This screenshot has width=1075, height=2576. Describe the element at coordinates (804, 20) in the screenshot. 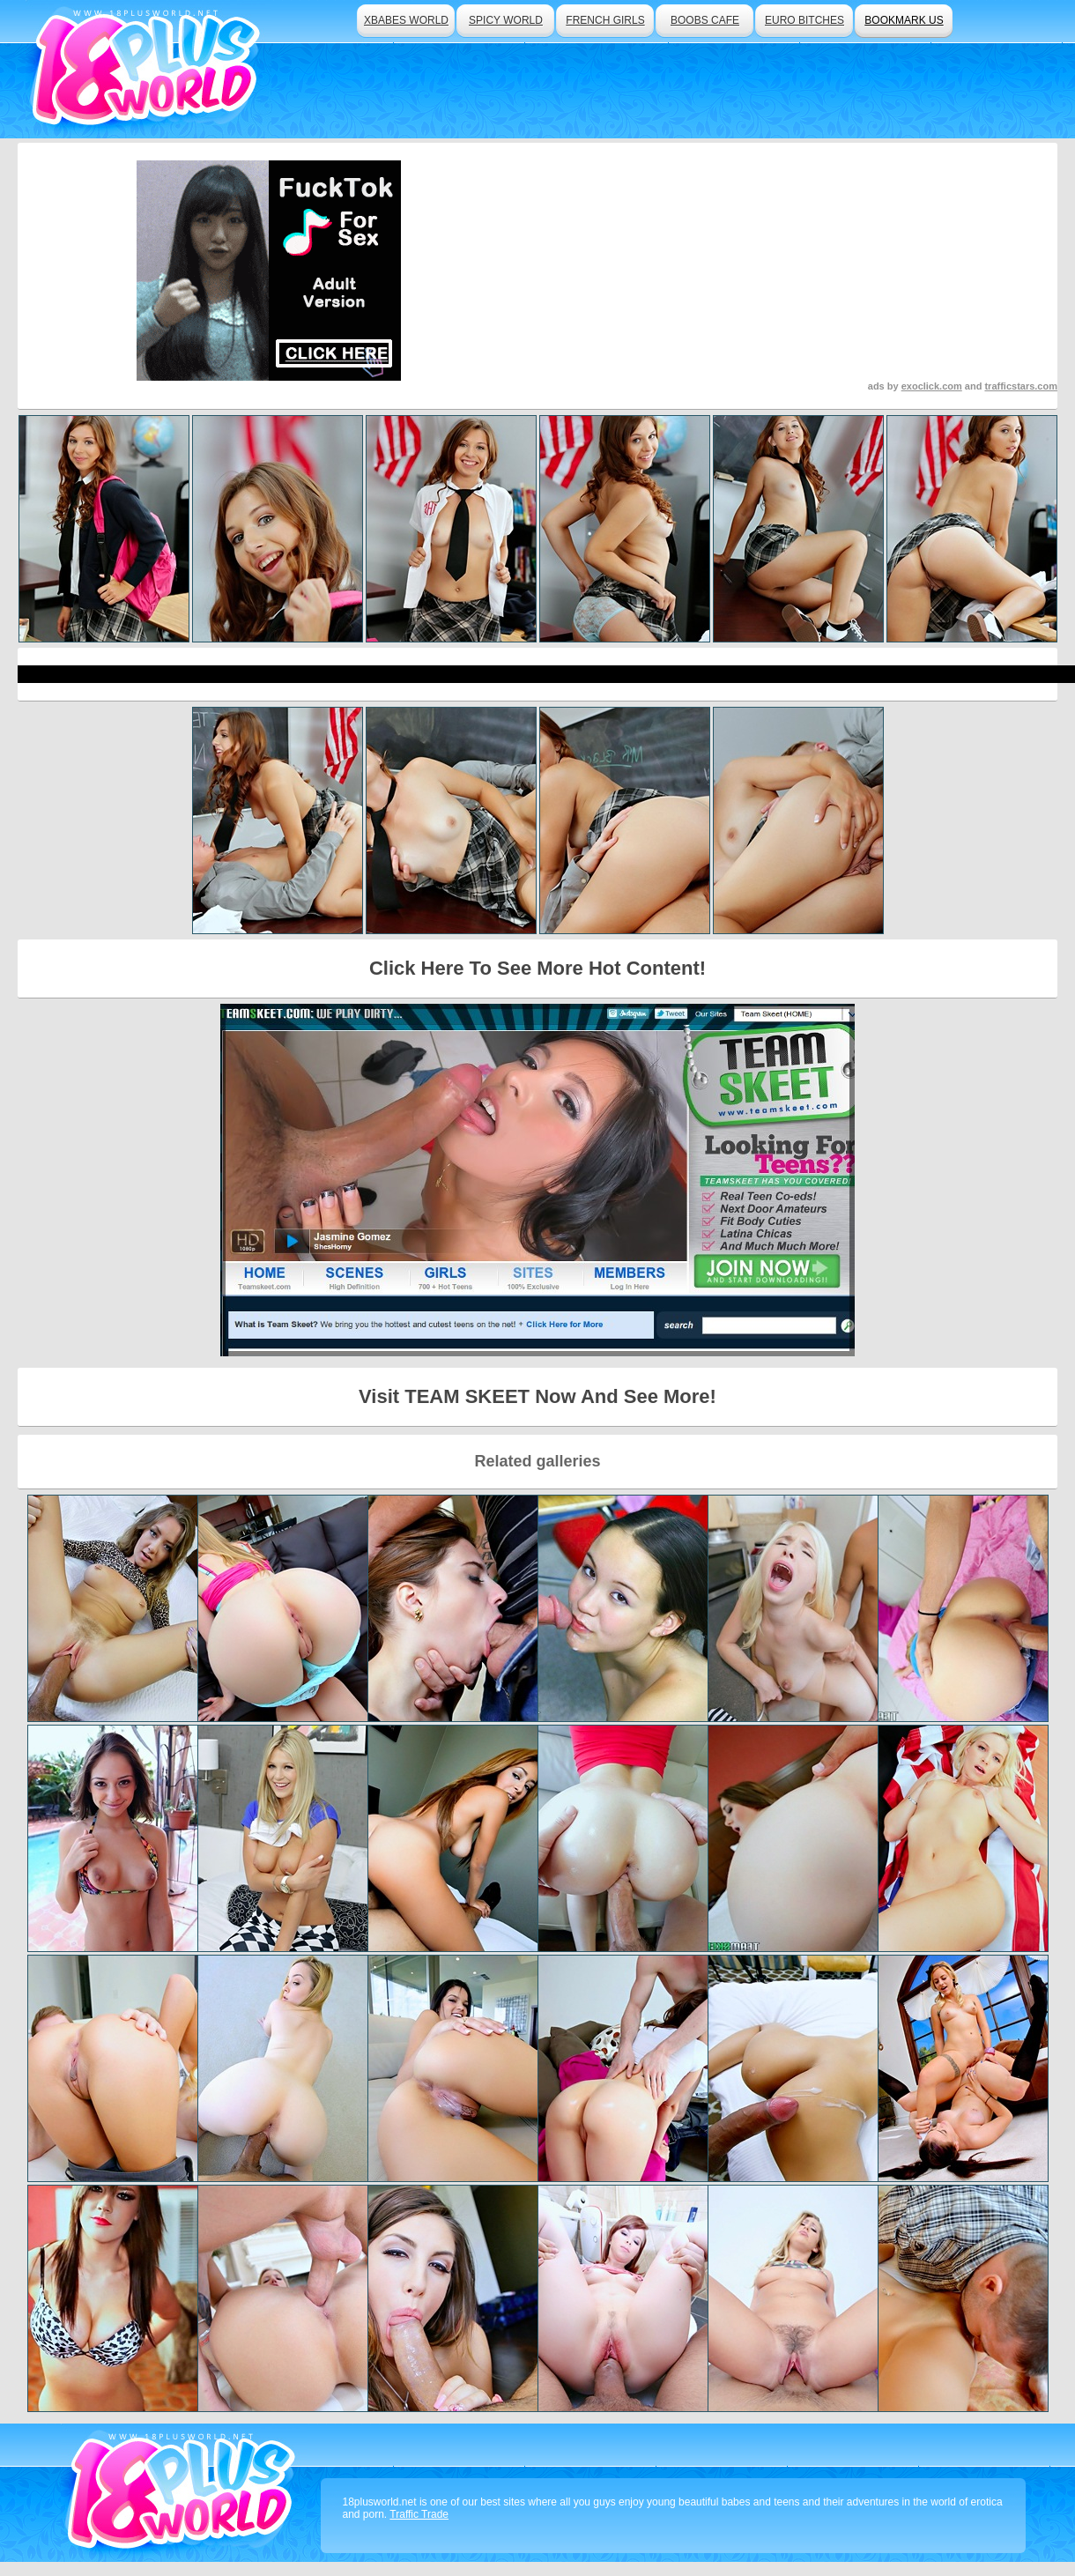

I see `euro bitches` at that location.